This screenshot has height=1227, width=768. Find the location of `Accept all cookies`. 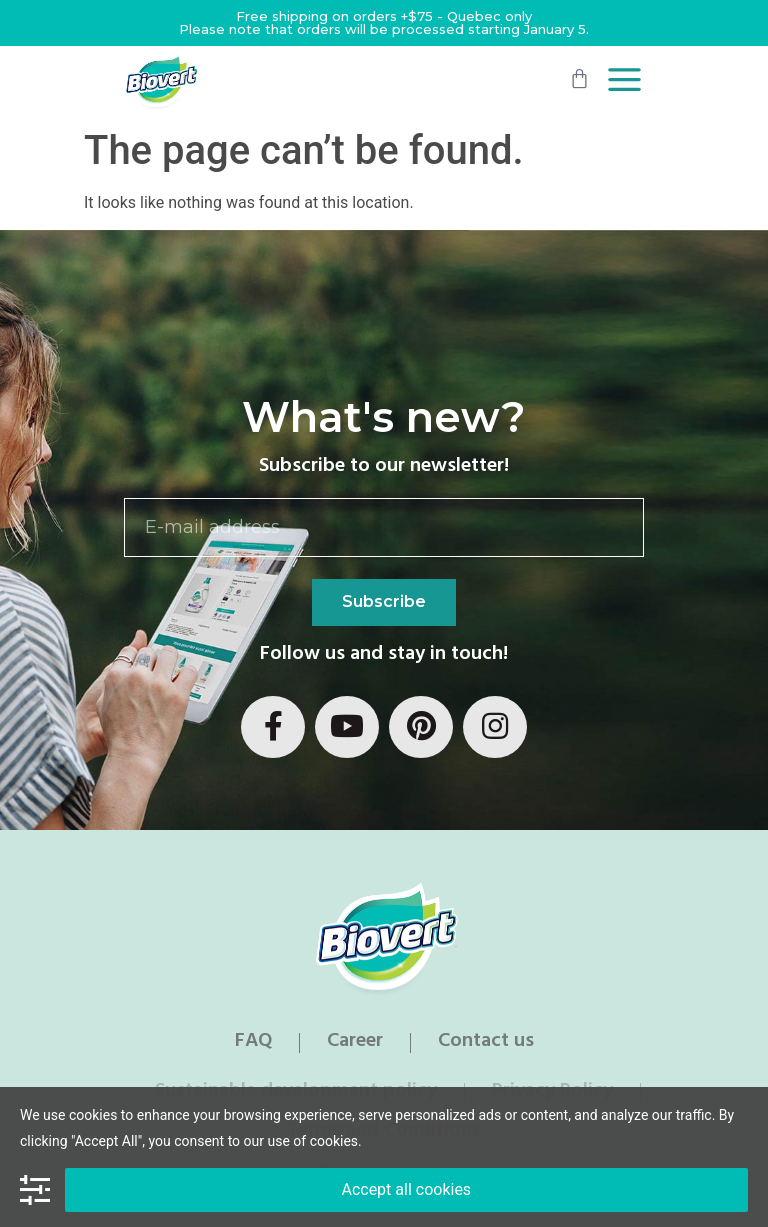

Accept all cookies is located at coordinates (406, 1189).